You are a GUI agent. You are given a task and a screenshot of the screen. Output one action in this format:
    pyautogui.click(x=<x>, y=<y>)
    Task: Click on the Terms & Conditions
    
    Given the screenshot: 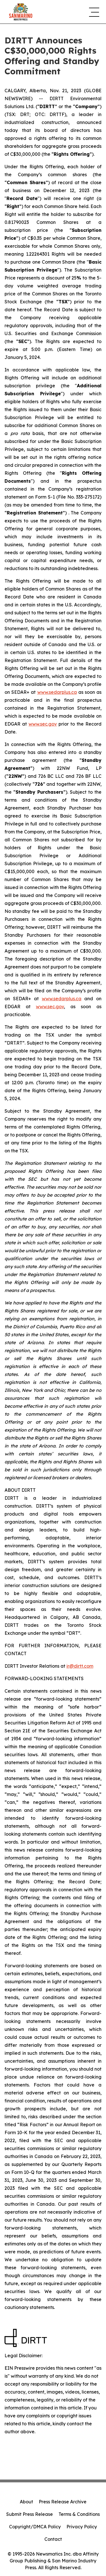 What is the action you would take?
    pyautogui.click(x=79, y=2514)
    